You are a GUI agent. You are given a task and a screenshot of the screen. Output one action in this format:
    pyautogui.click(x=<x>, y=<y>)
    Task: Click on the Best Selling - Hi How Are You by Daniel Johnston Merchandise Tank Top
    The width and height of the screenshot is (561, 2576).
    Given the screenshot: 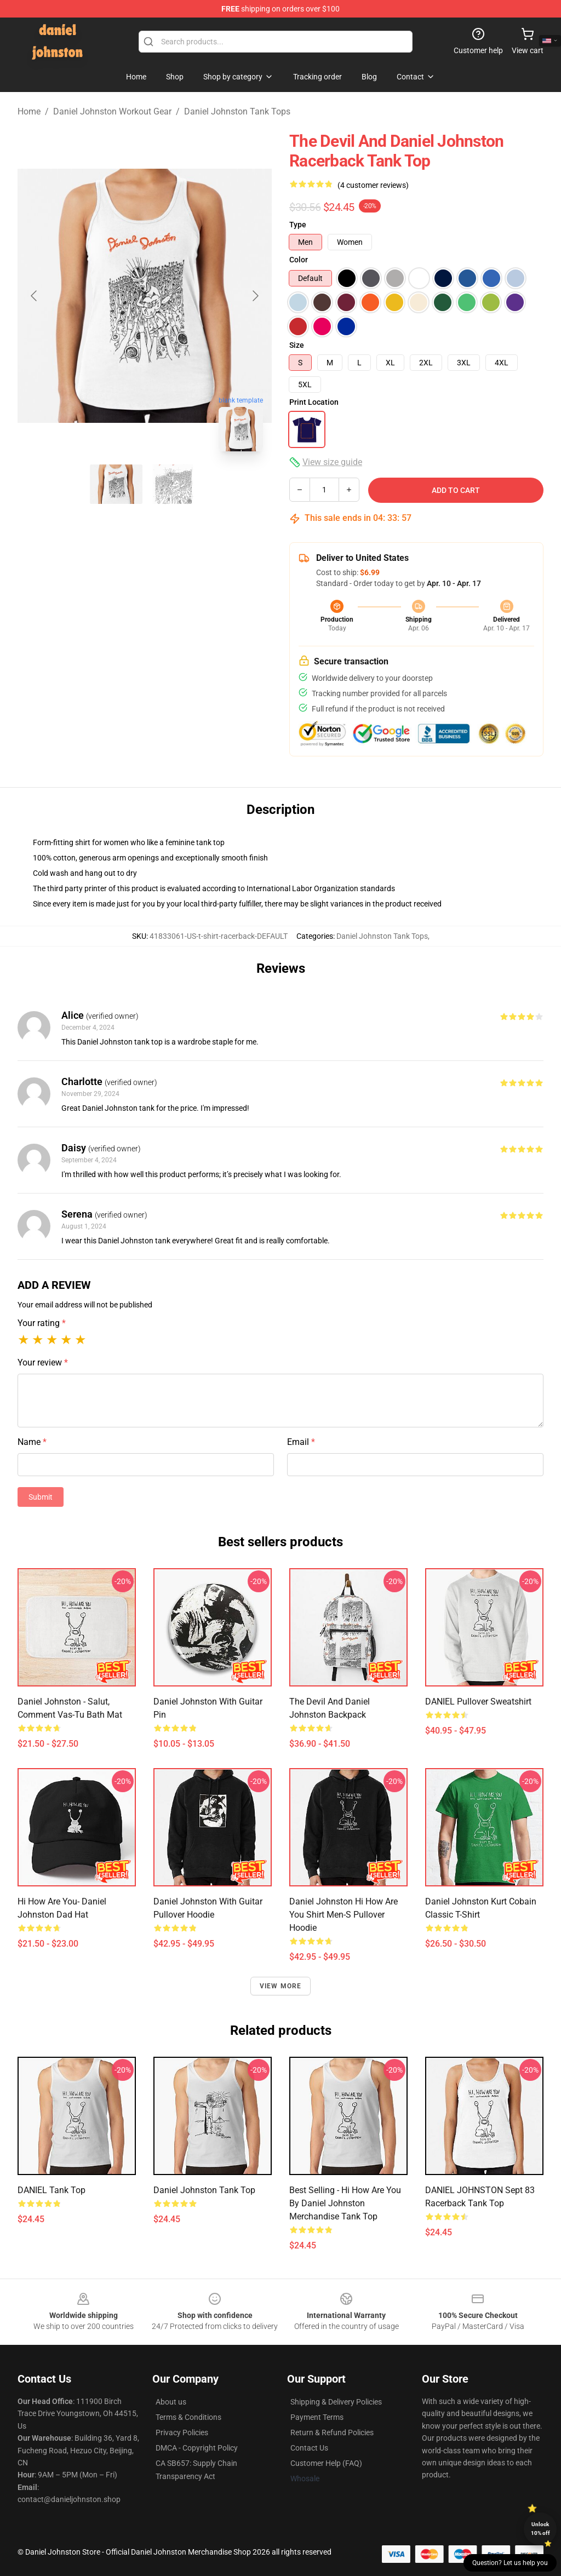 What is the action you would take?
    pyautogui.click(x=345, y=2203)
    